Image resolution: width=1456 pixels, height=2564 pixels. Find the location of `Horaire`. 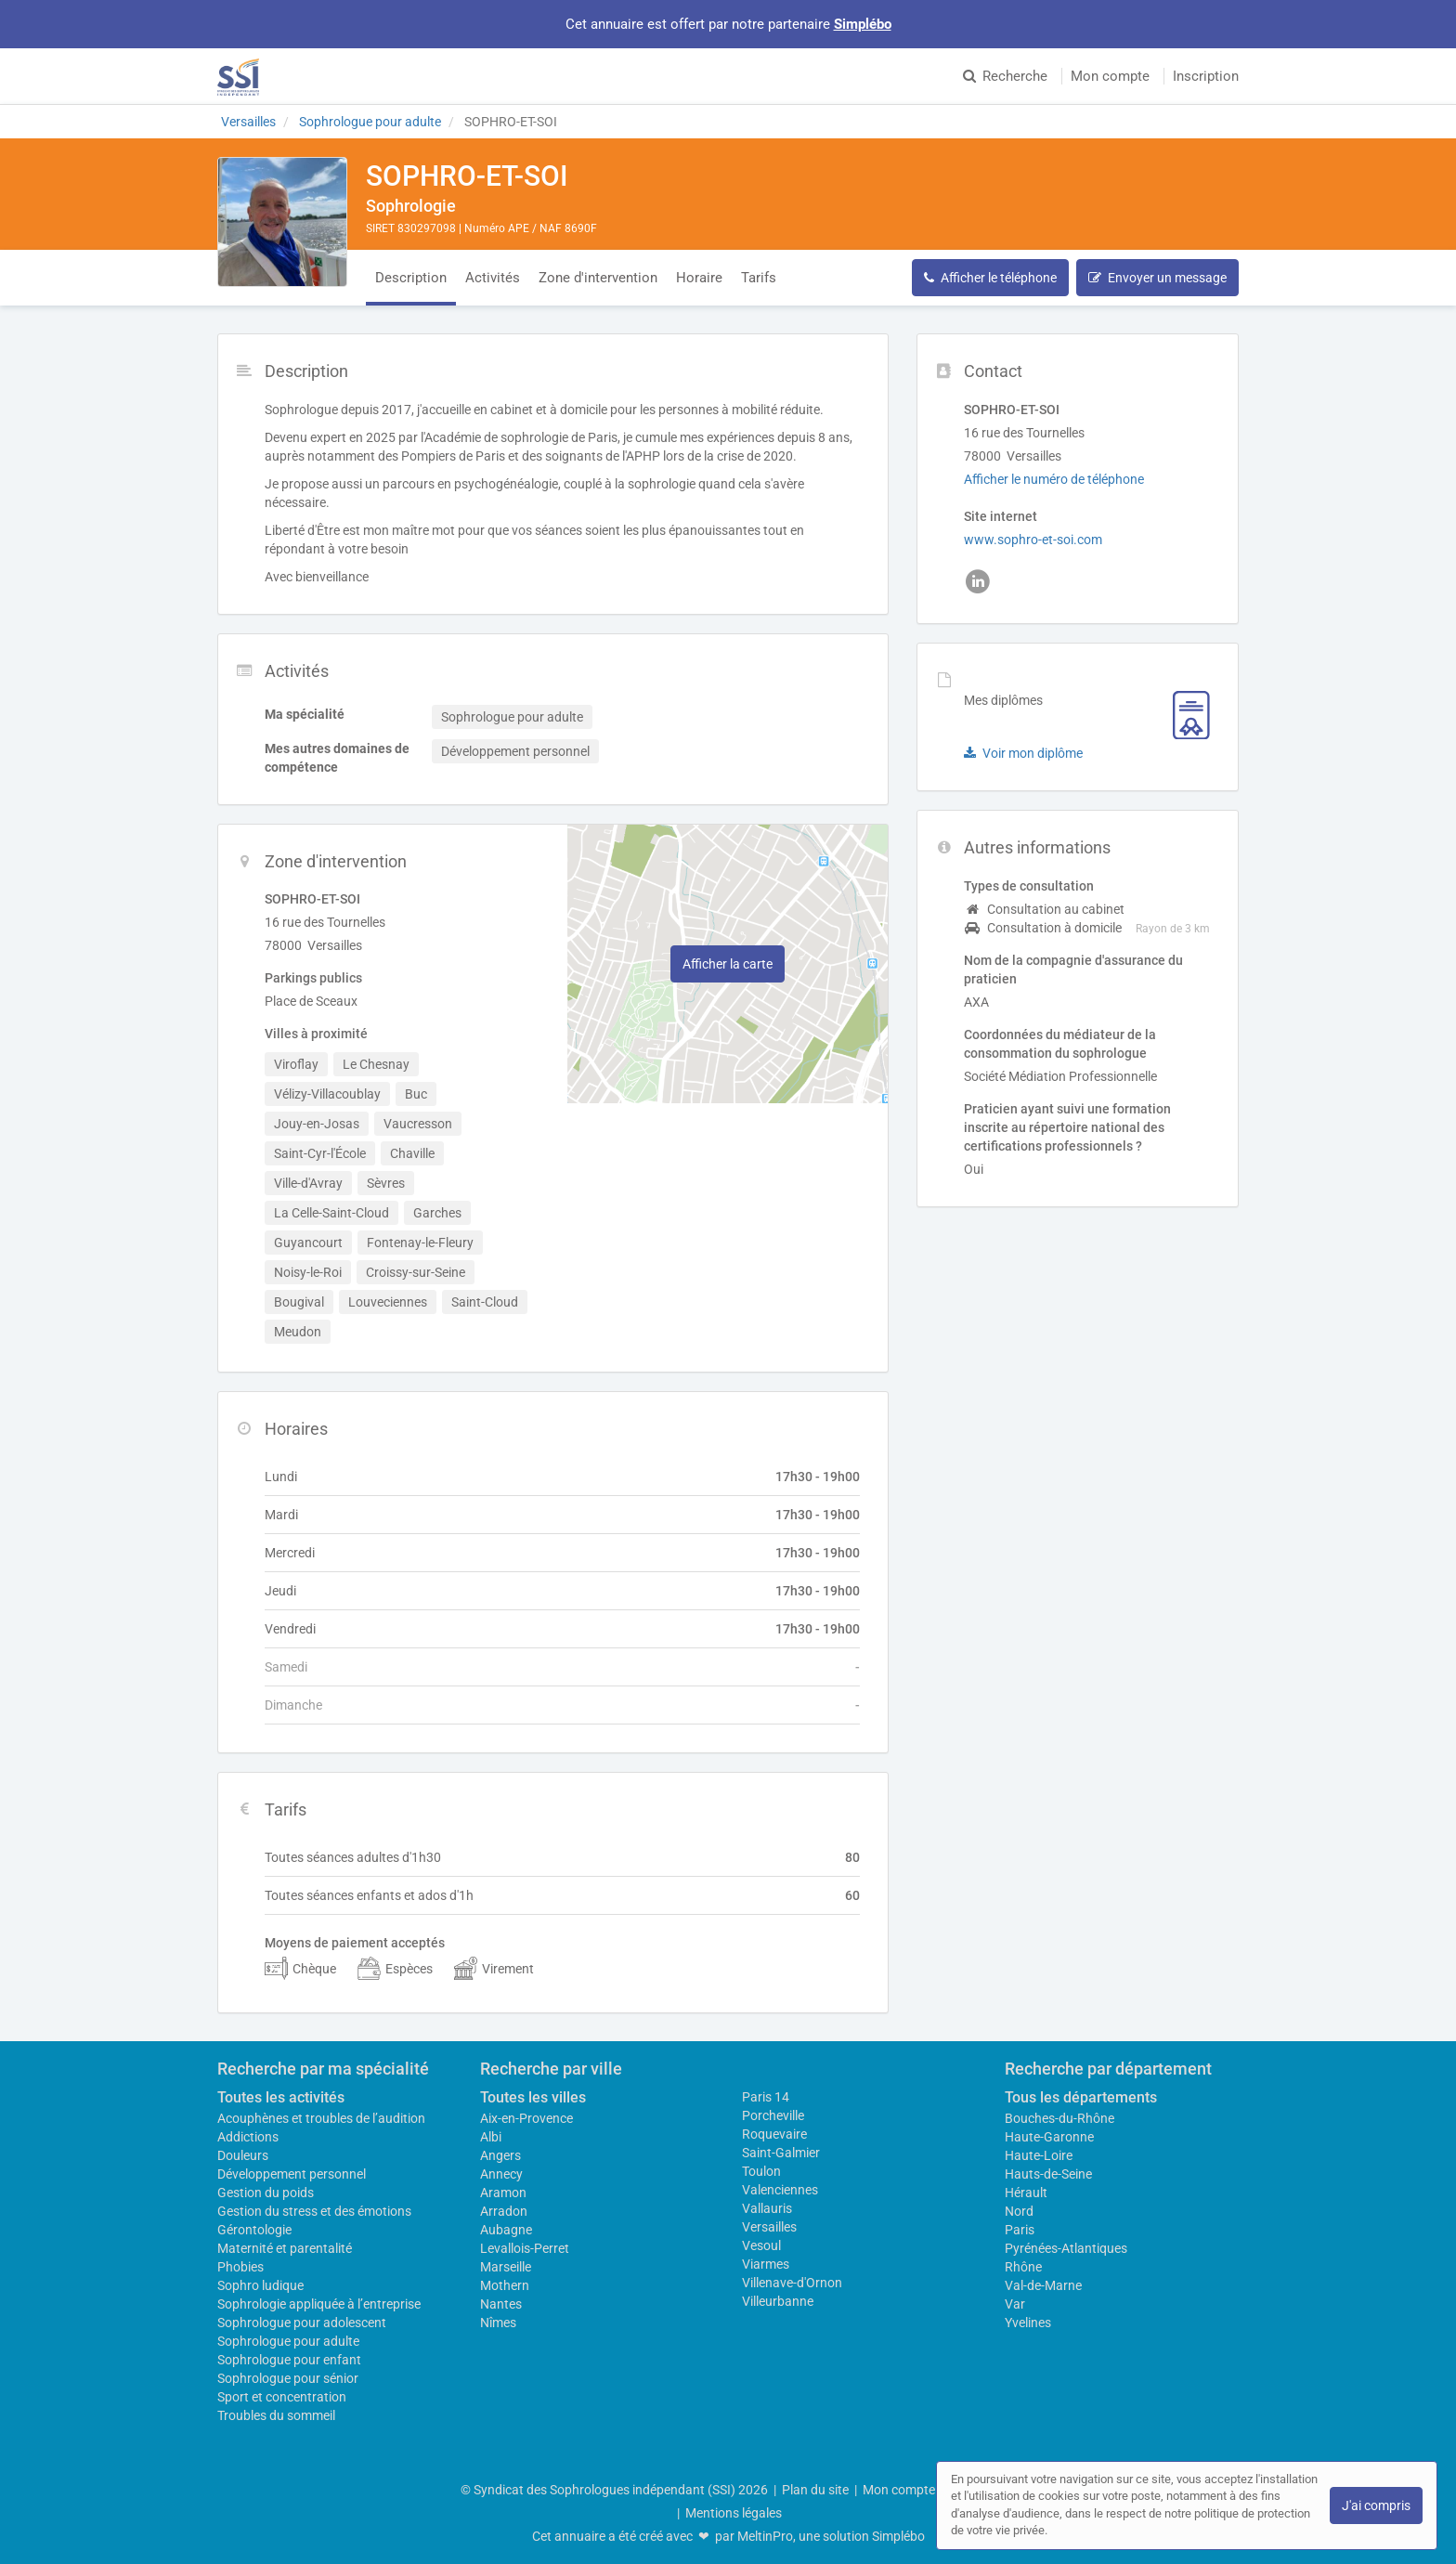

Horaire is located at coordinates (699, 277).